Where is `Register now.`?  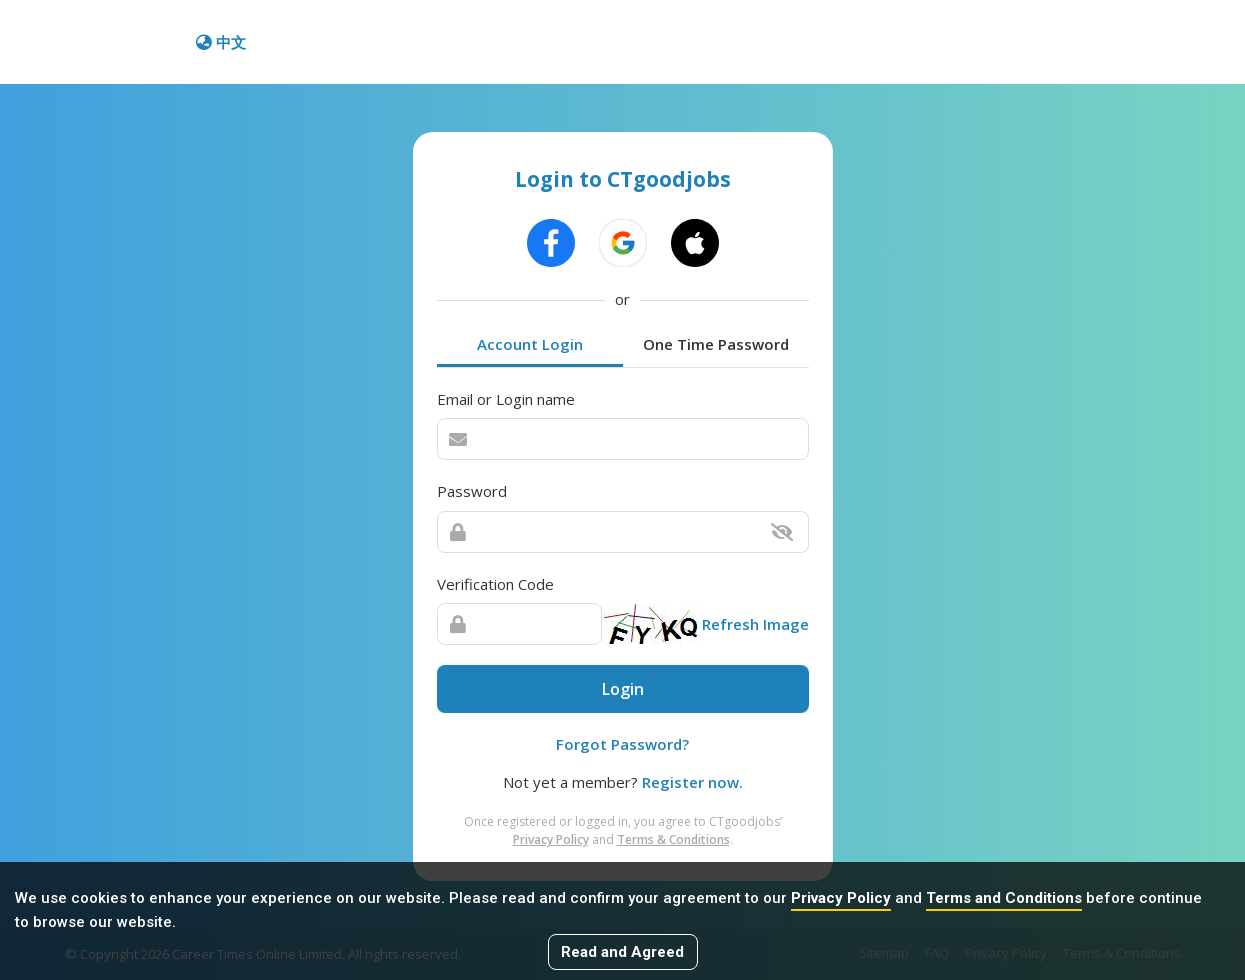 Register now. is located at coordinates (692, 782).